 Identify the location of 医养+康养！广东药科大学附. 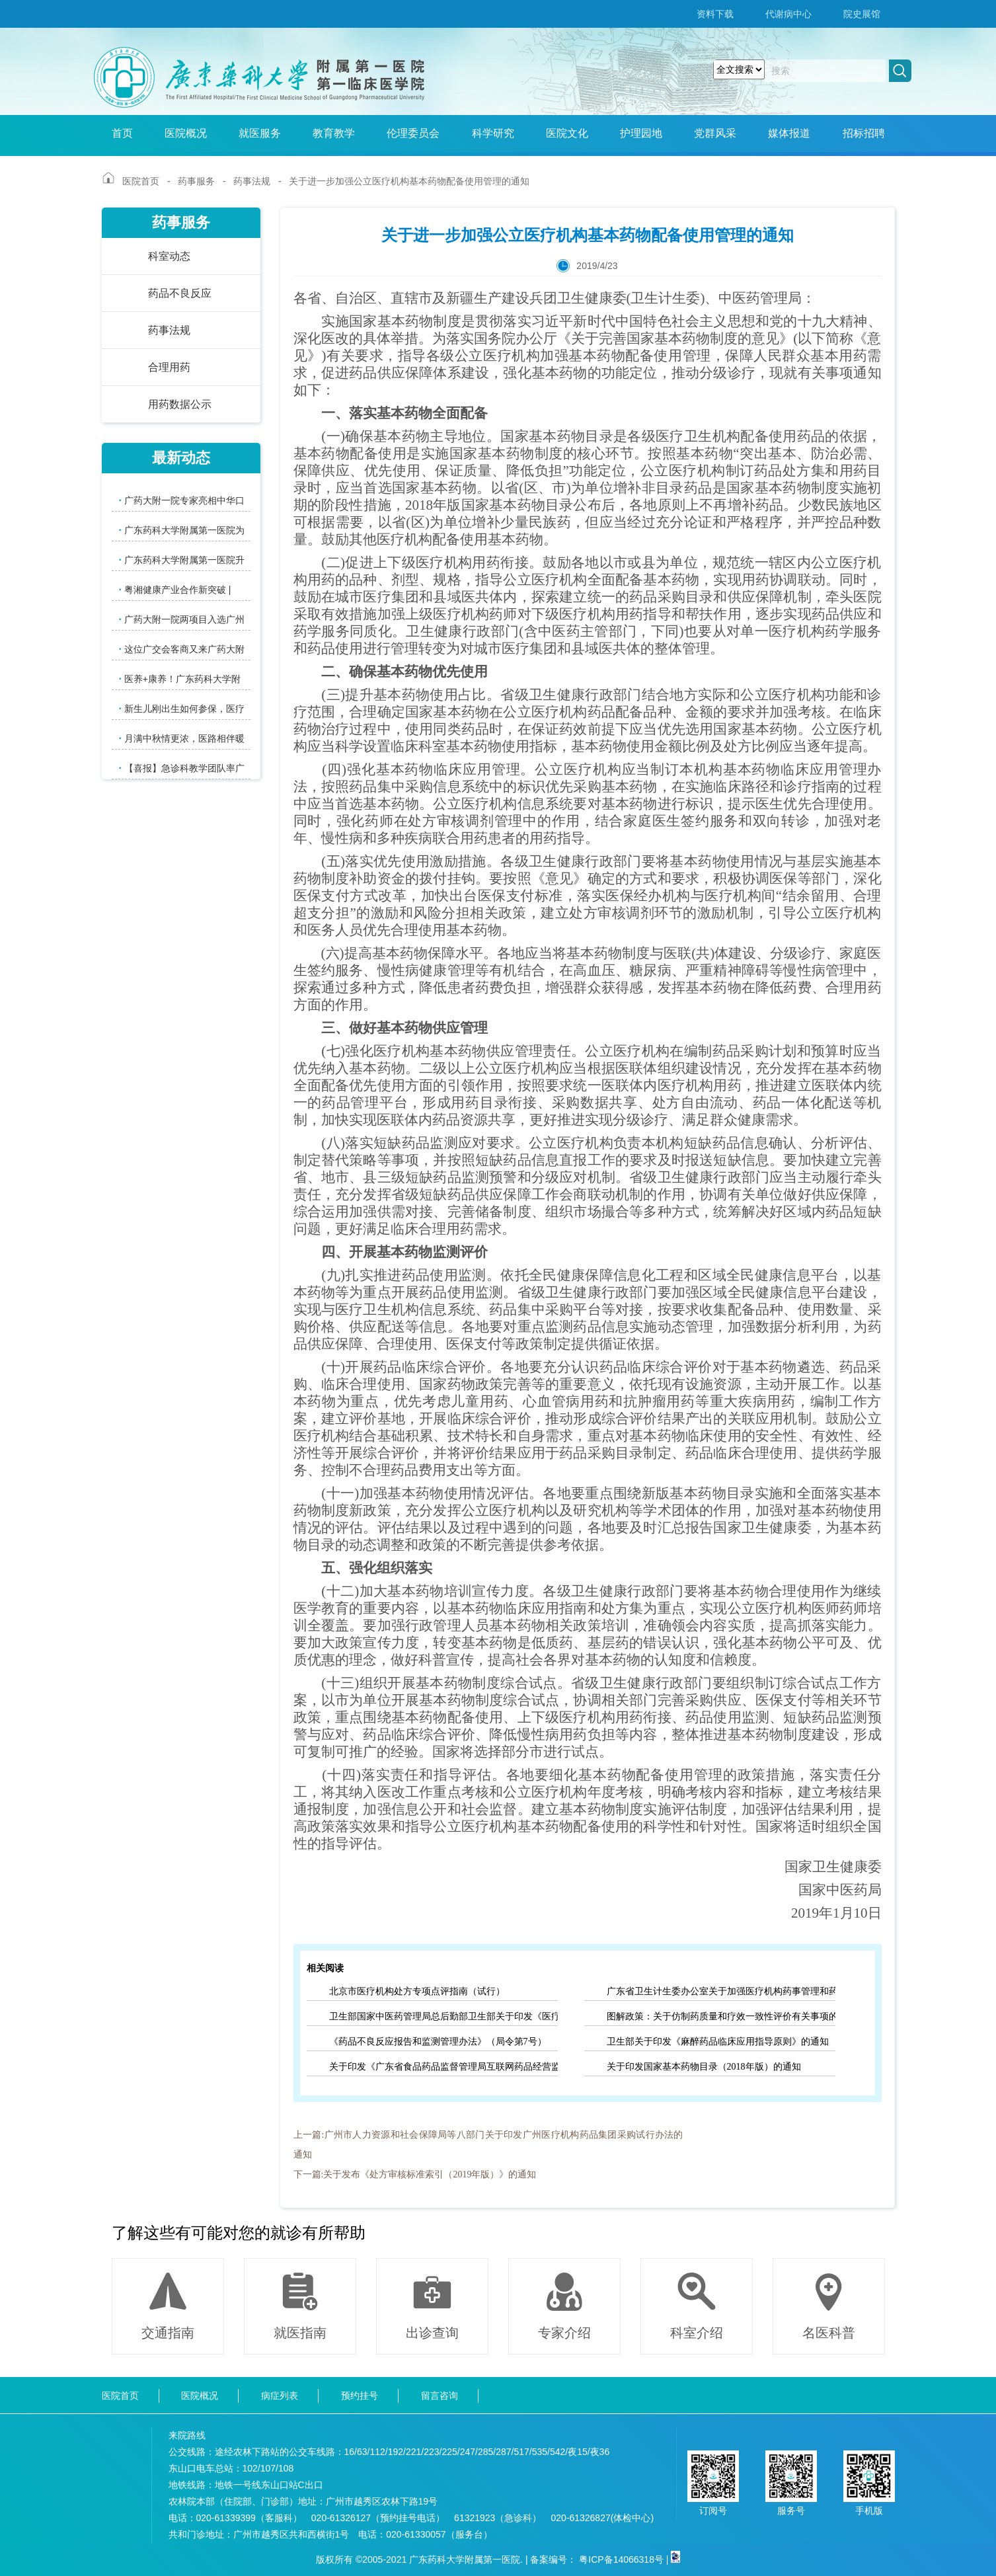
(180, 678).